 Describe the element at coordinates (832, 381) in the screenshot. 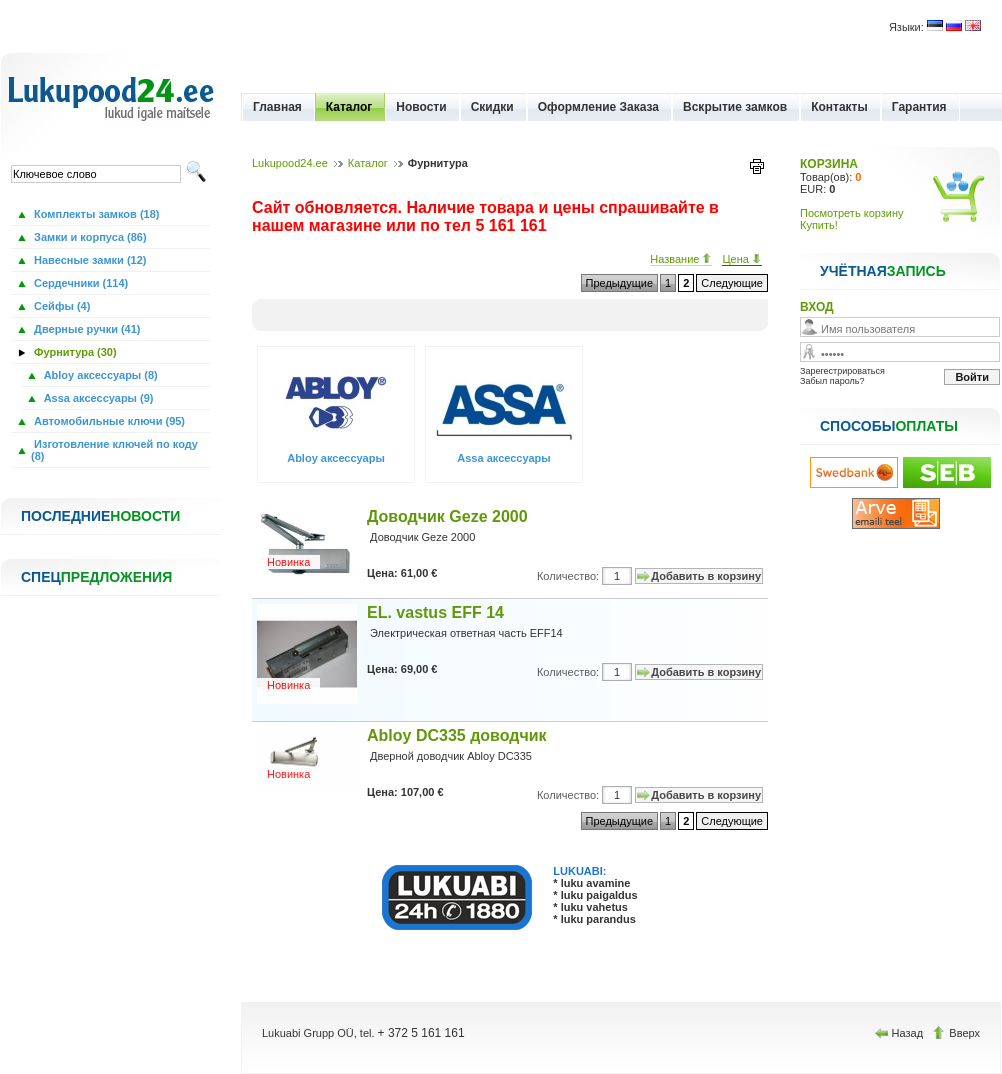

I see `Забыл пароль?` at that location.